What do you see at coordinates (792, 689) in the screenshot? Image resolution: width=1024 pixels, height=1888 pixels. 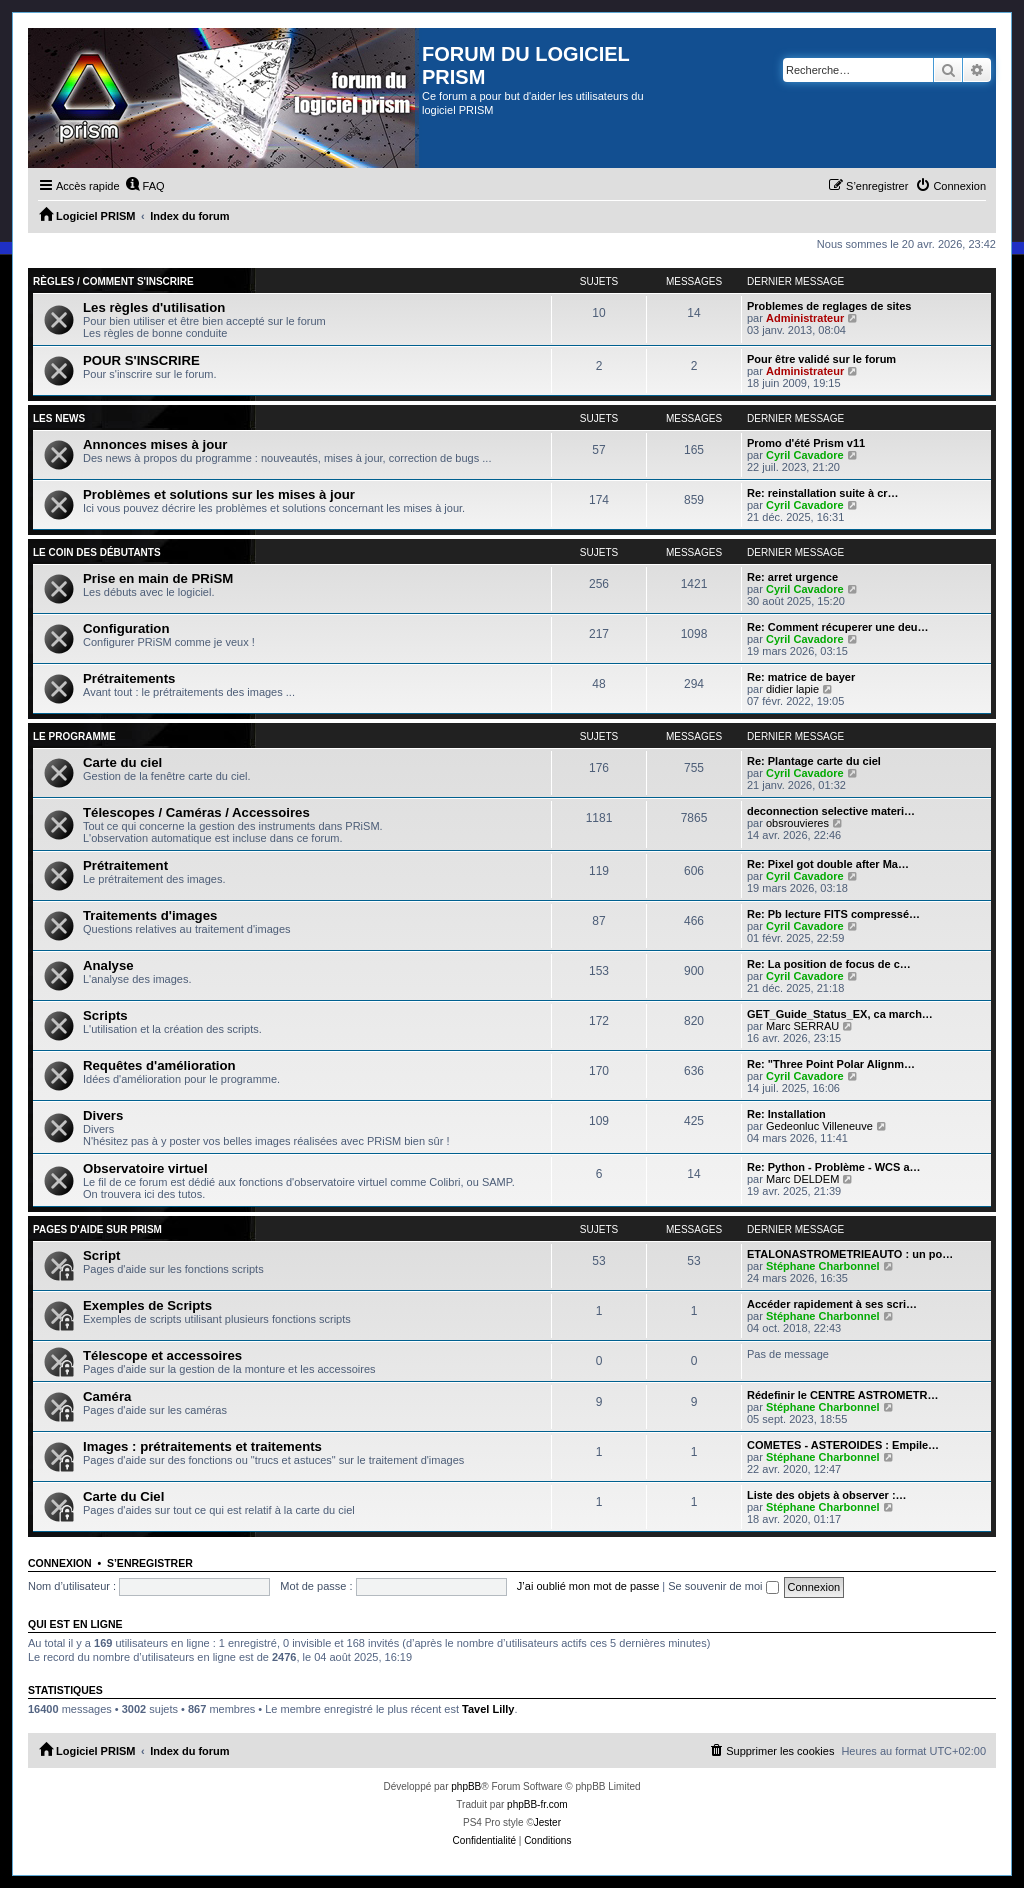 I see `didier lapie` at bounding box center [792, 689].